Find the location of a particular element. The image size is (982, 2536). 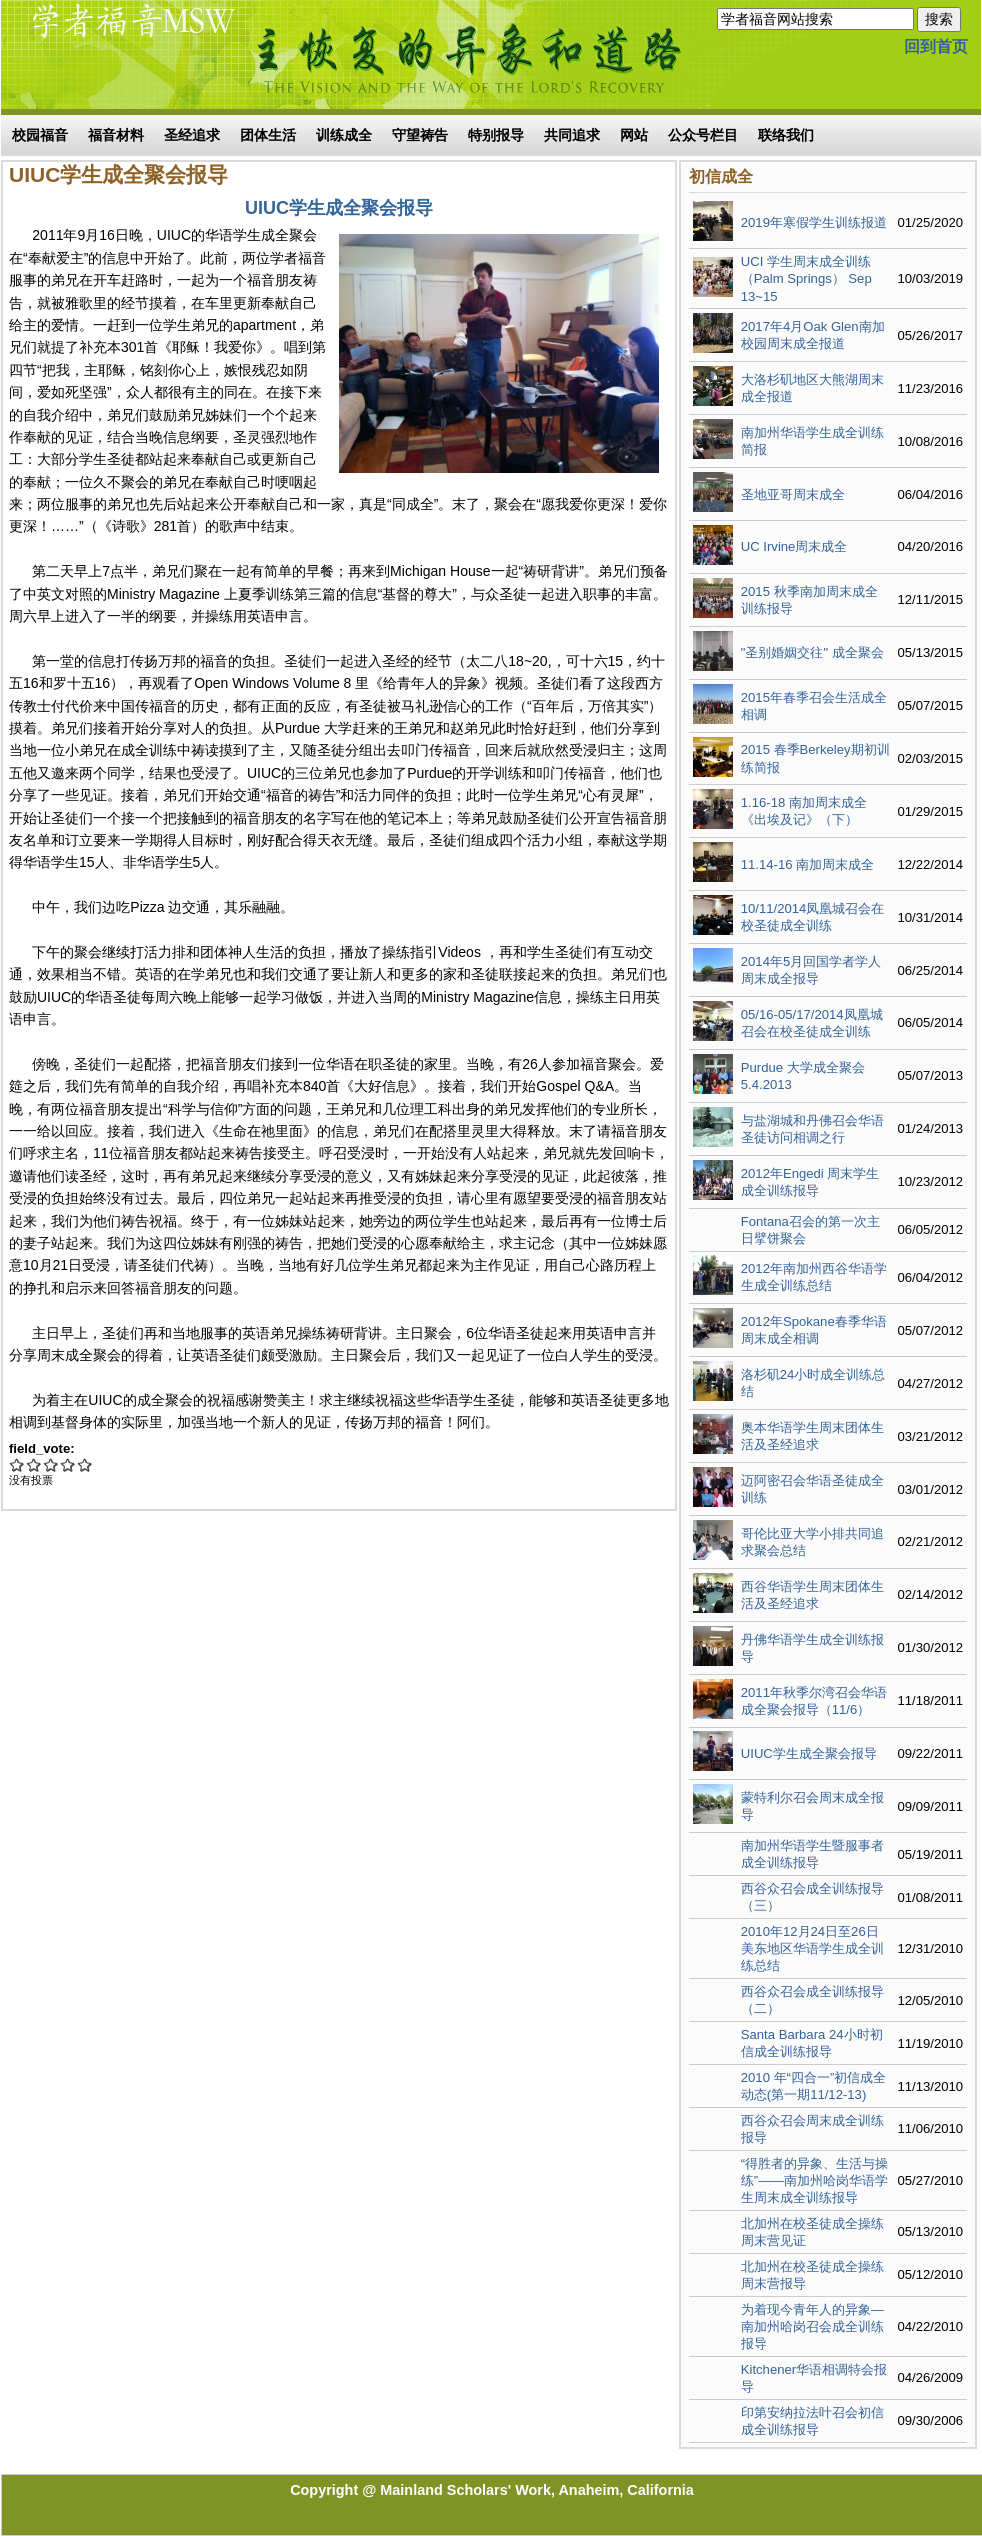

福音材料 is located at coordinates (116, 135).